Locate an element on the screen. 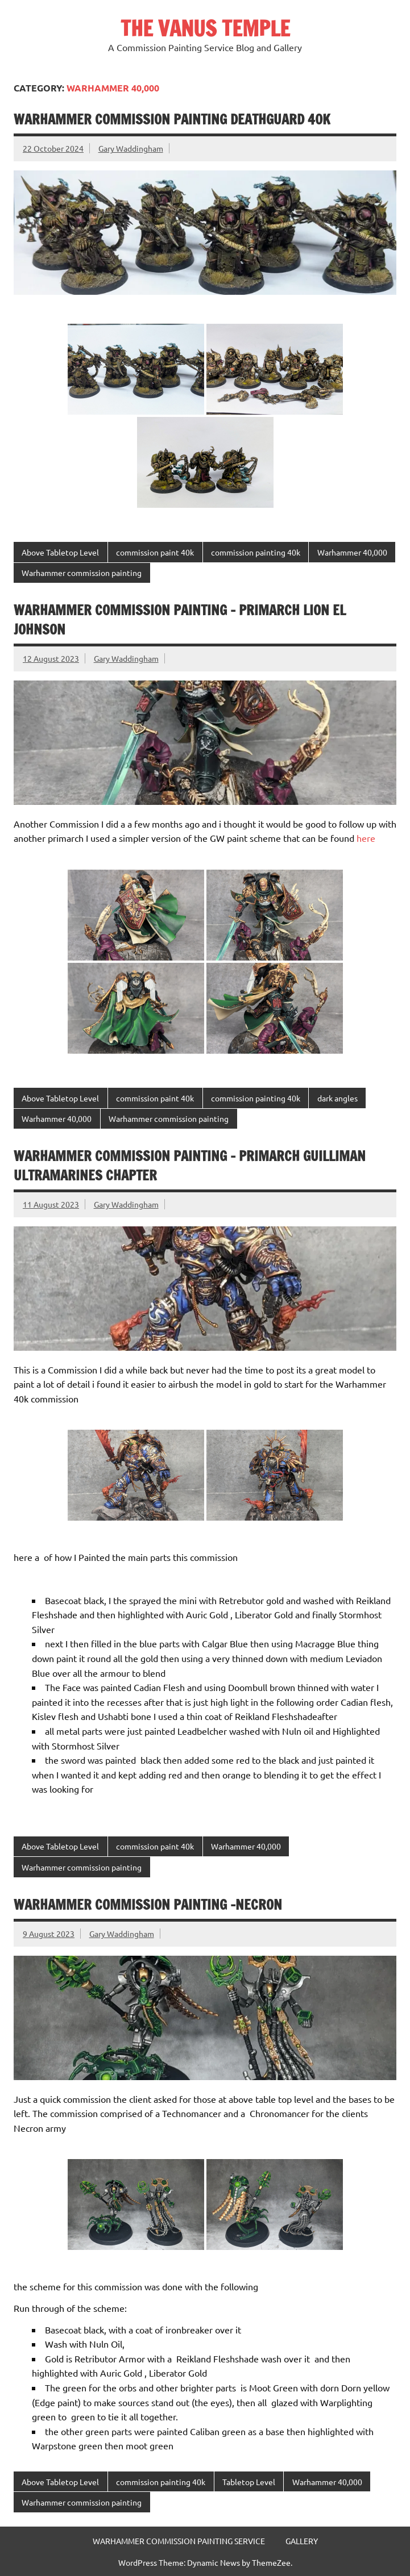  THE VANUS TEMPLE is located at coordinates (205, 28).